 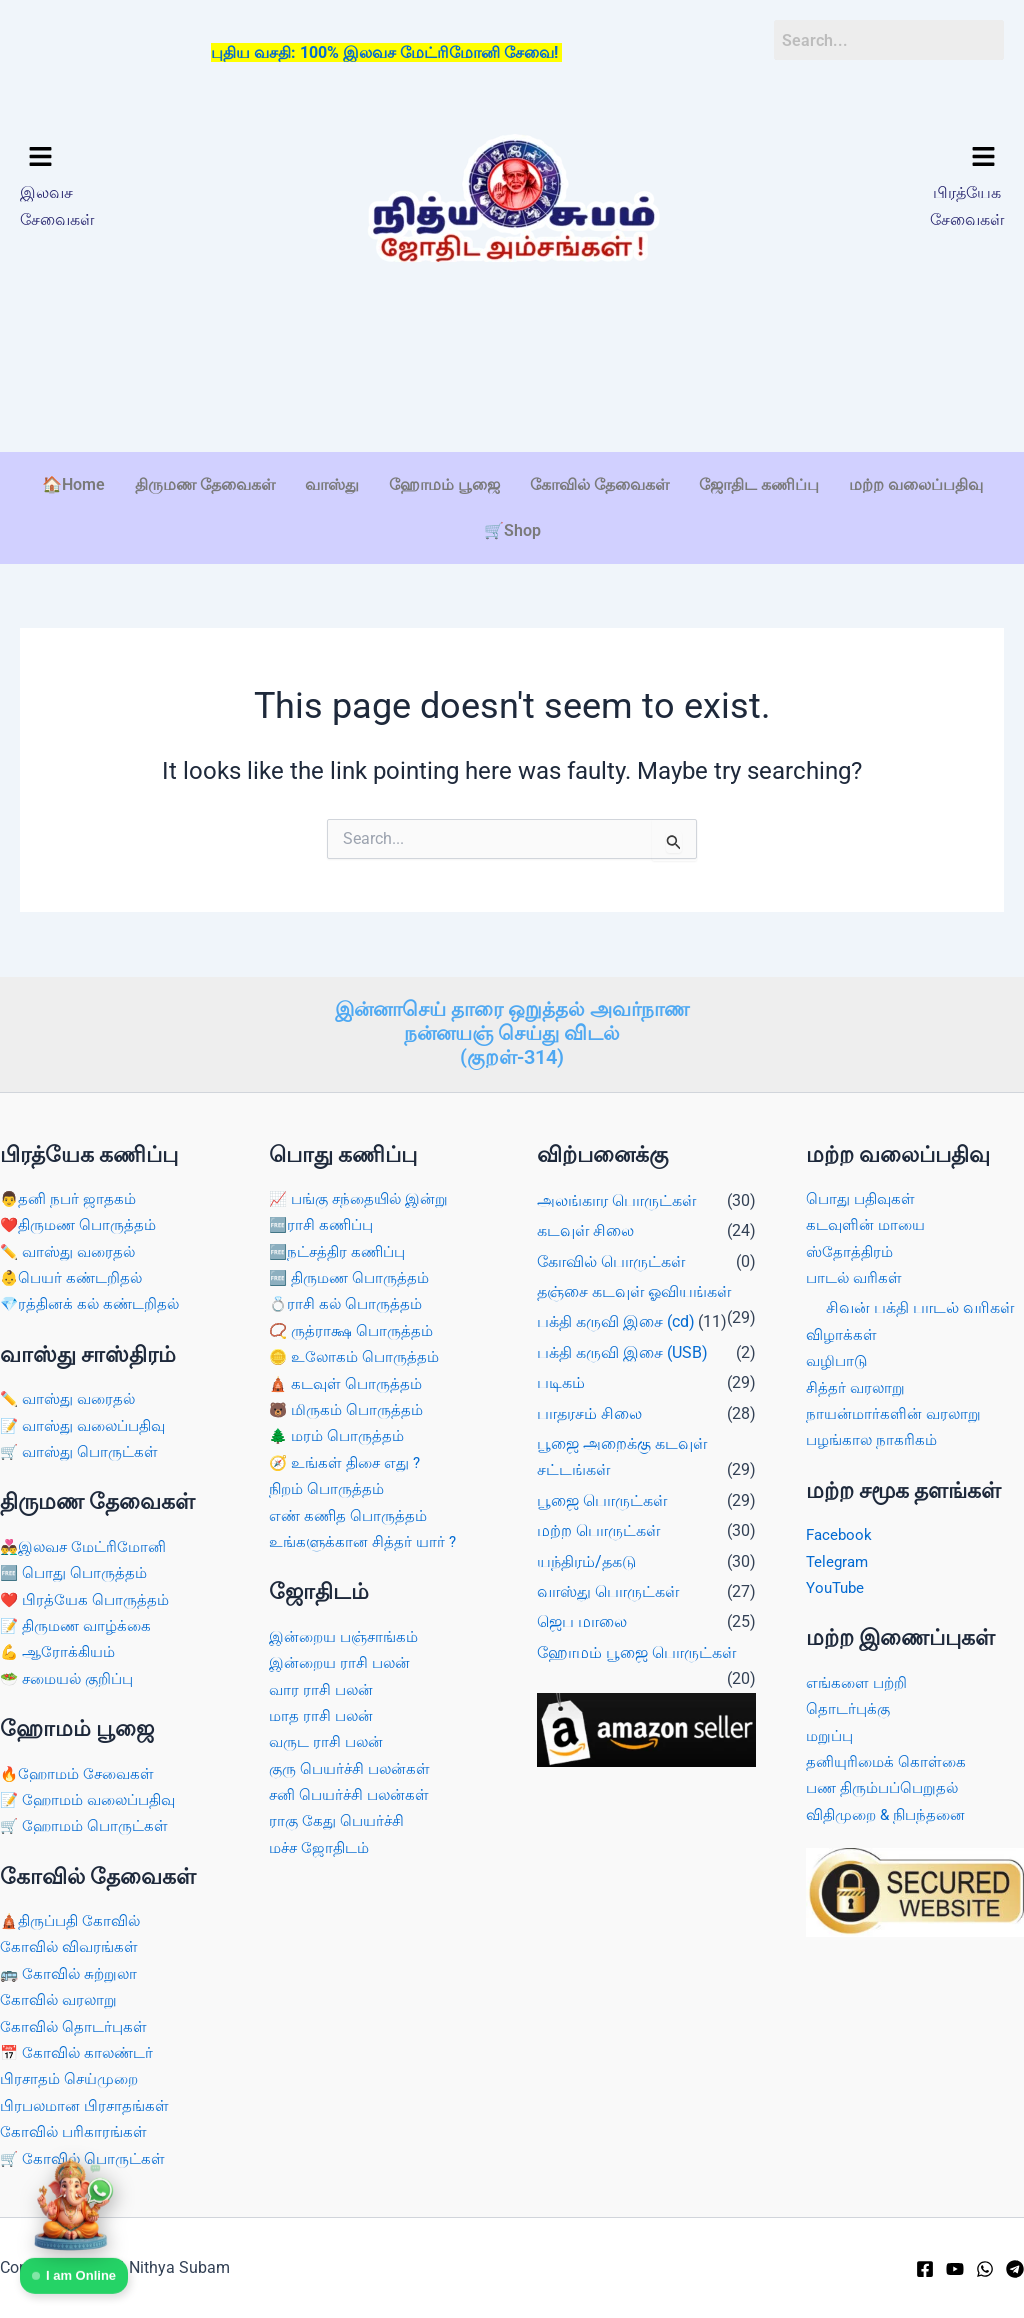 I want to click on [Telegram], so click(x=1015, y=2269).